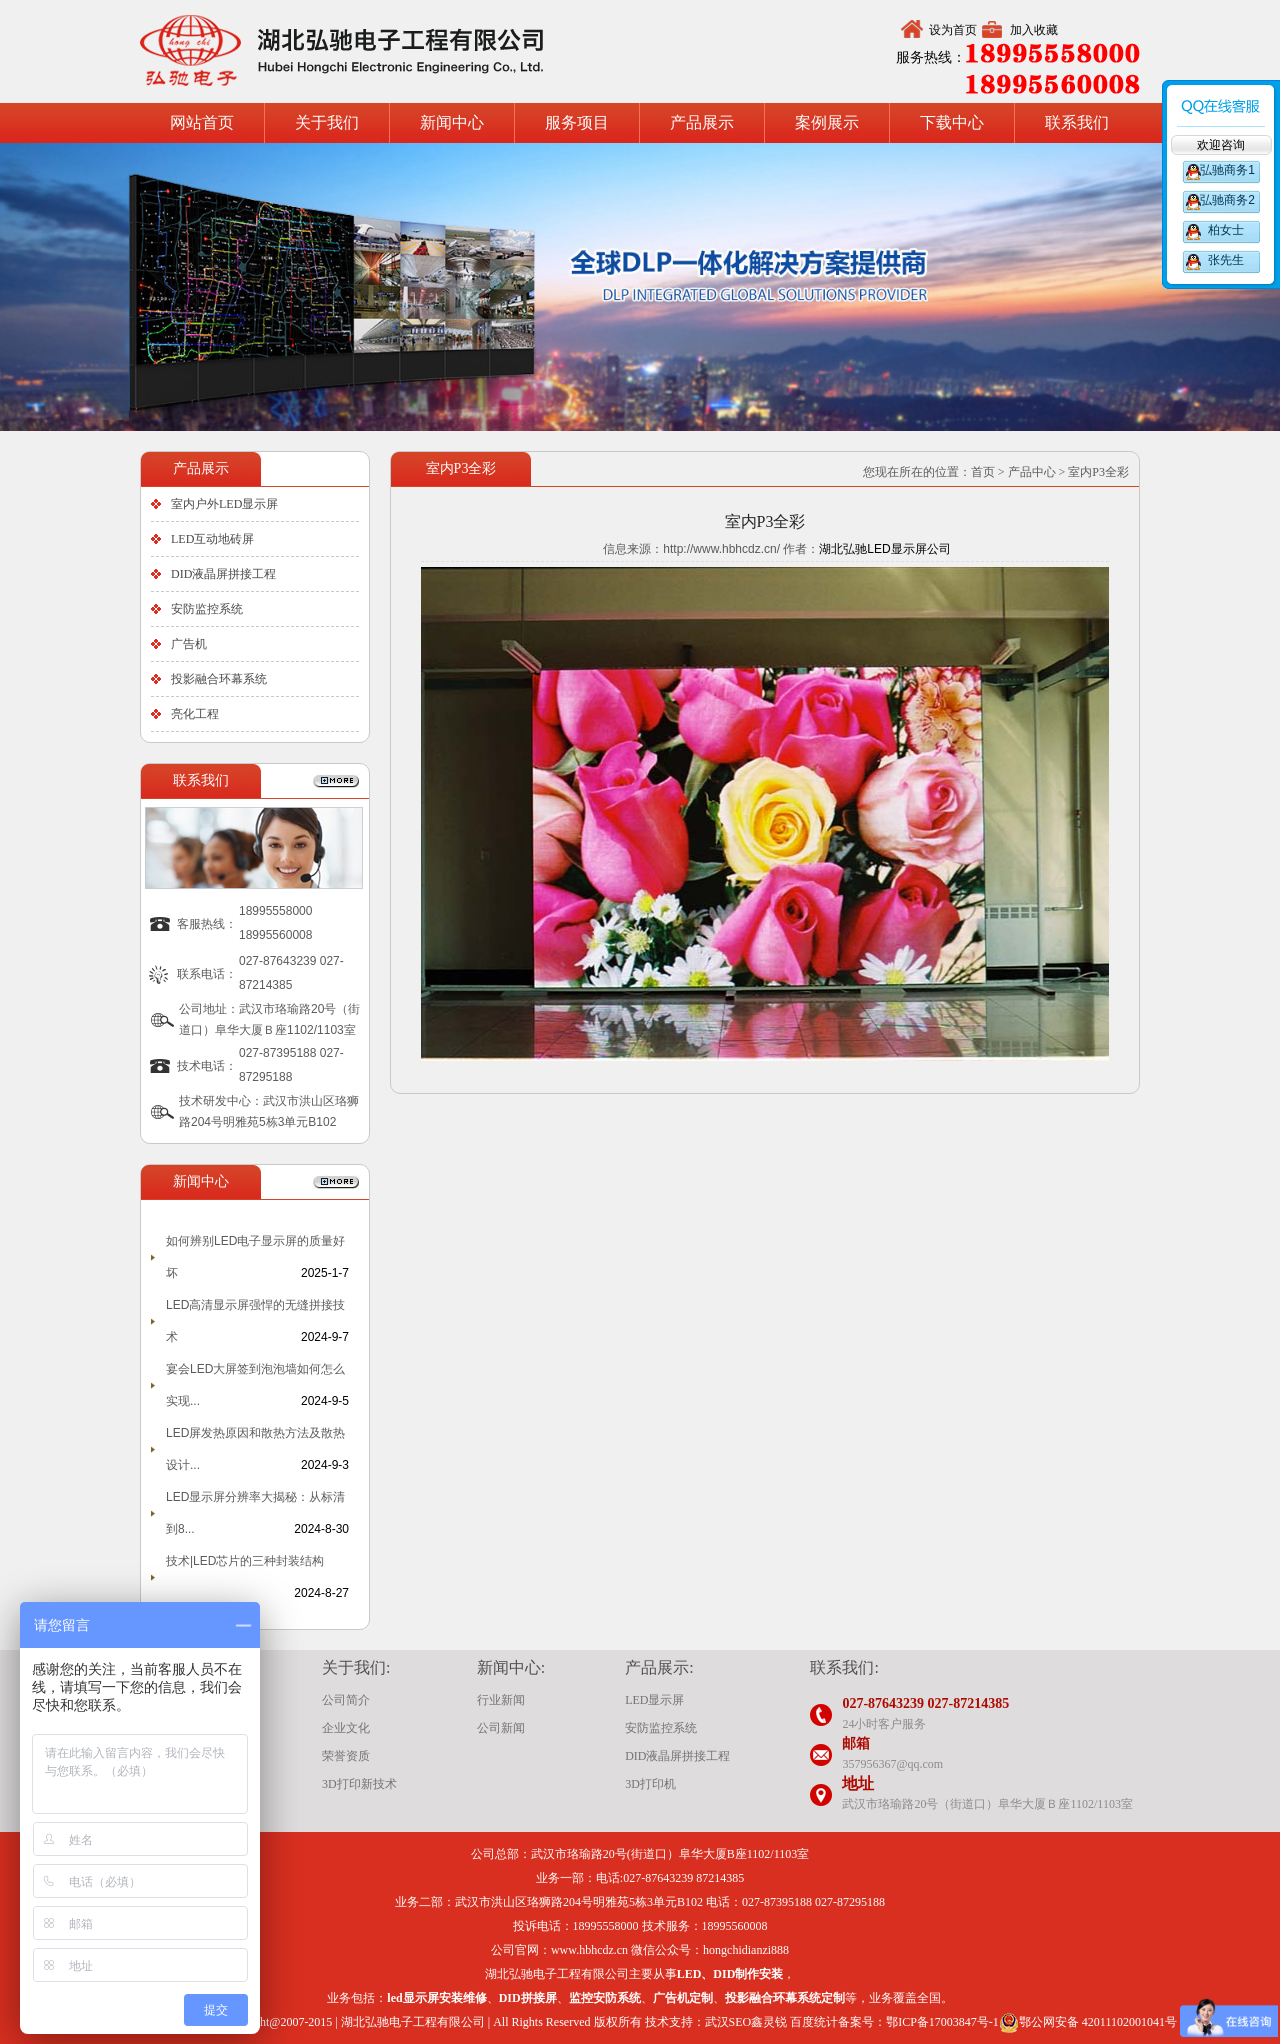 Image resolution: width=1280 pixels, height=2044 pixels. I want to click on 联系我们, so click(1077, 122).